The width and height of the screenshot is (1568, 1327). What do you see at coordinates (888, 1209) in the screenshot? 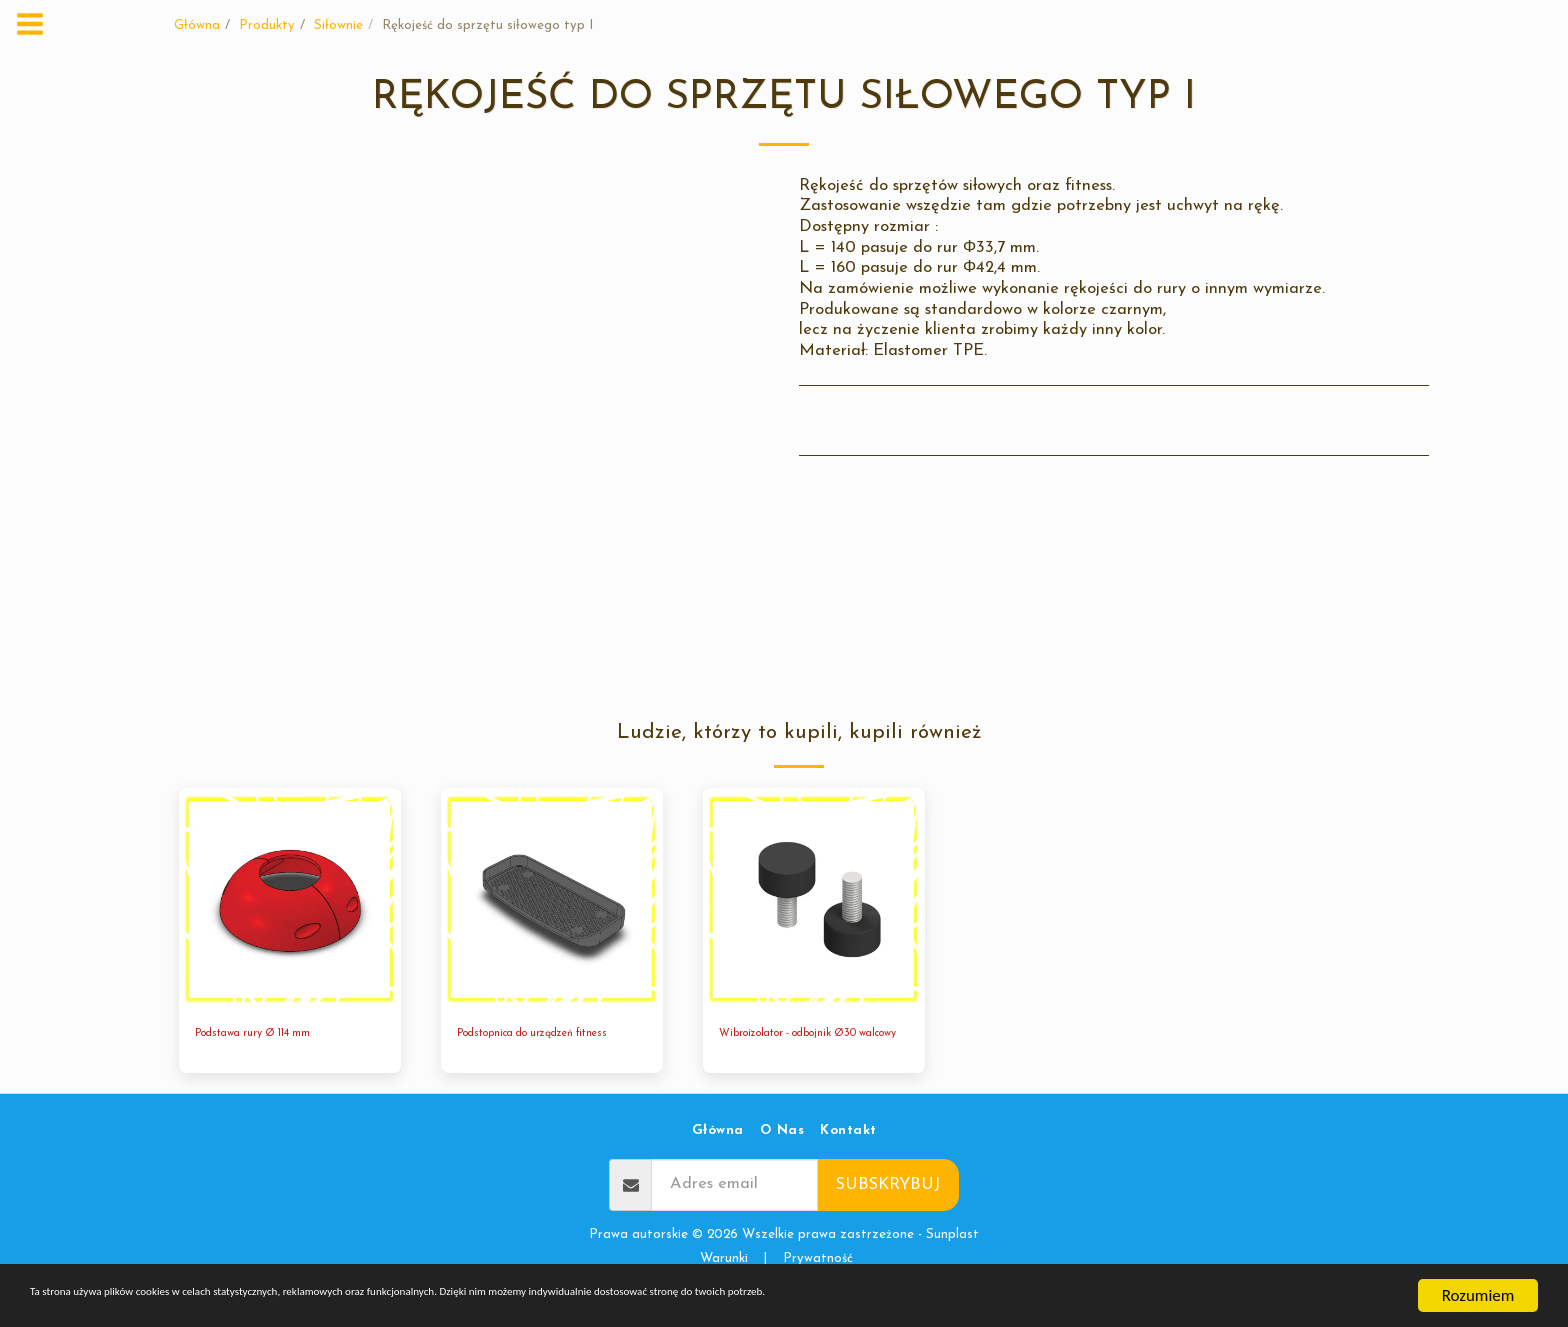
I see `Subskrybuj` at bounding box center [888, 1209].